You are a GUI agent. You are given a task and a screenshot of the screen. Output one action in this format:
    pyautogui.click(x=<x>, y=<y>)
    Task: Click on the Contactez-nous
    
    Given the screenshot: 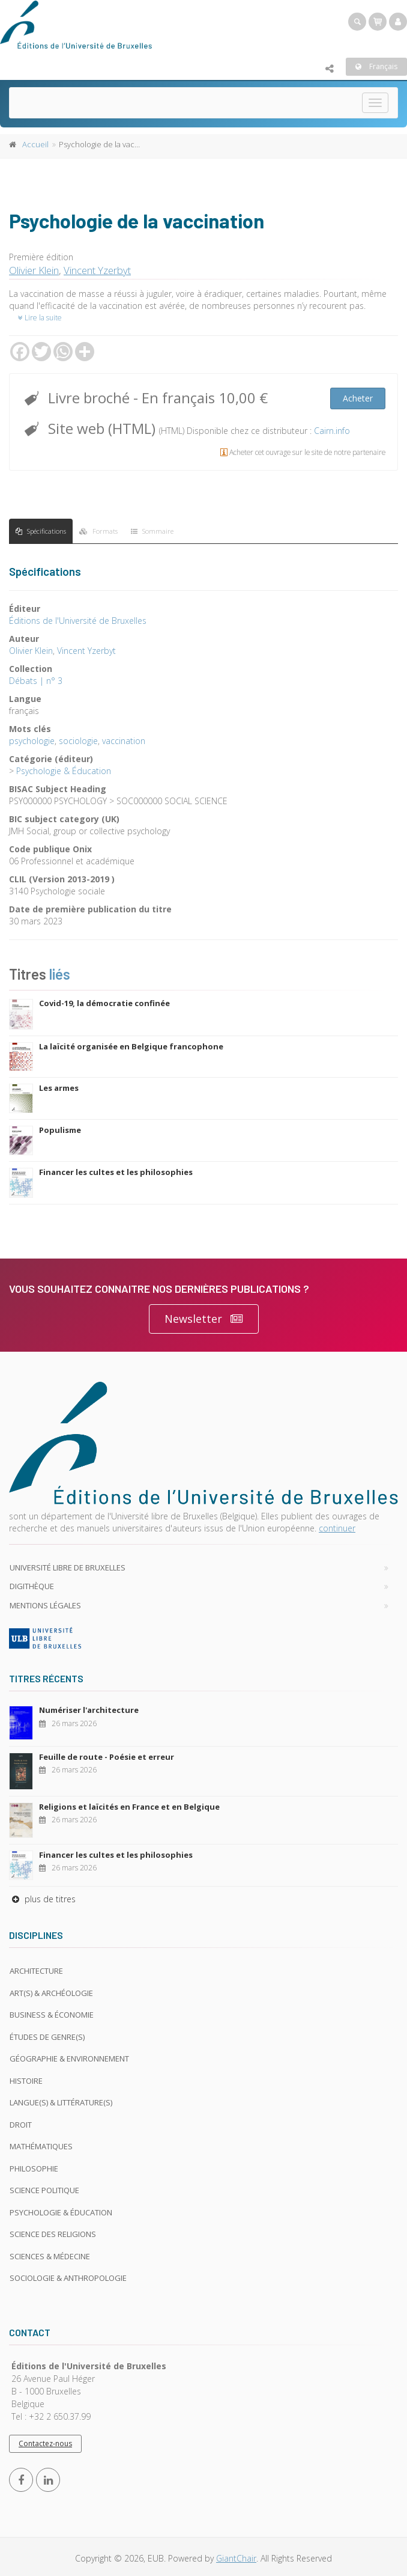 What is the action you would take?
    pyautogui.click(x=45, y=2443)
    